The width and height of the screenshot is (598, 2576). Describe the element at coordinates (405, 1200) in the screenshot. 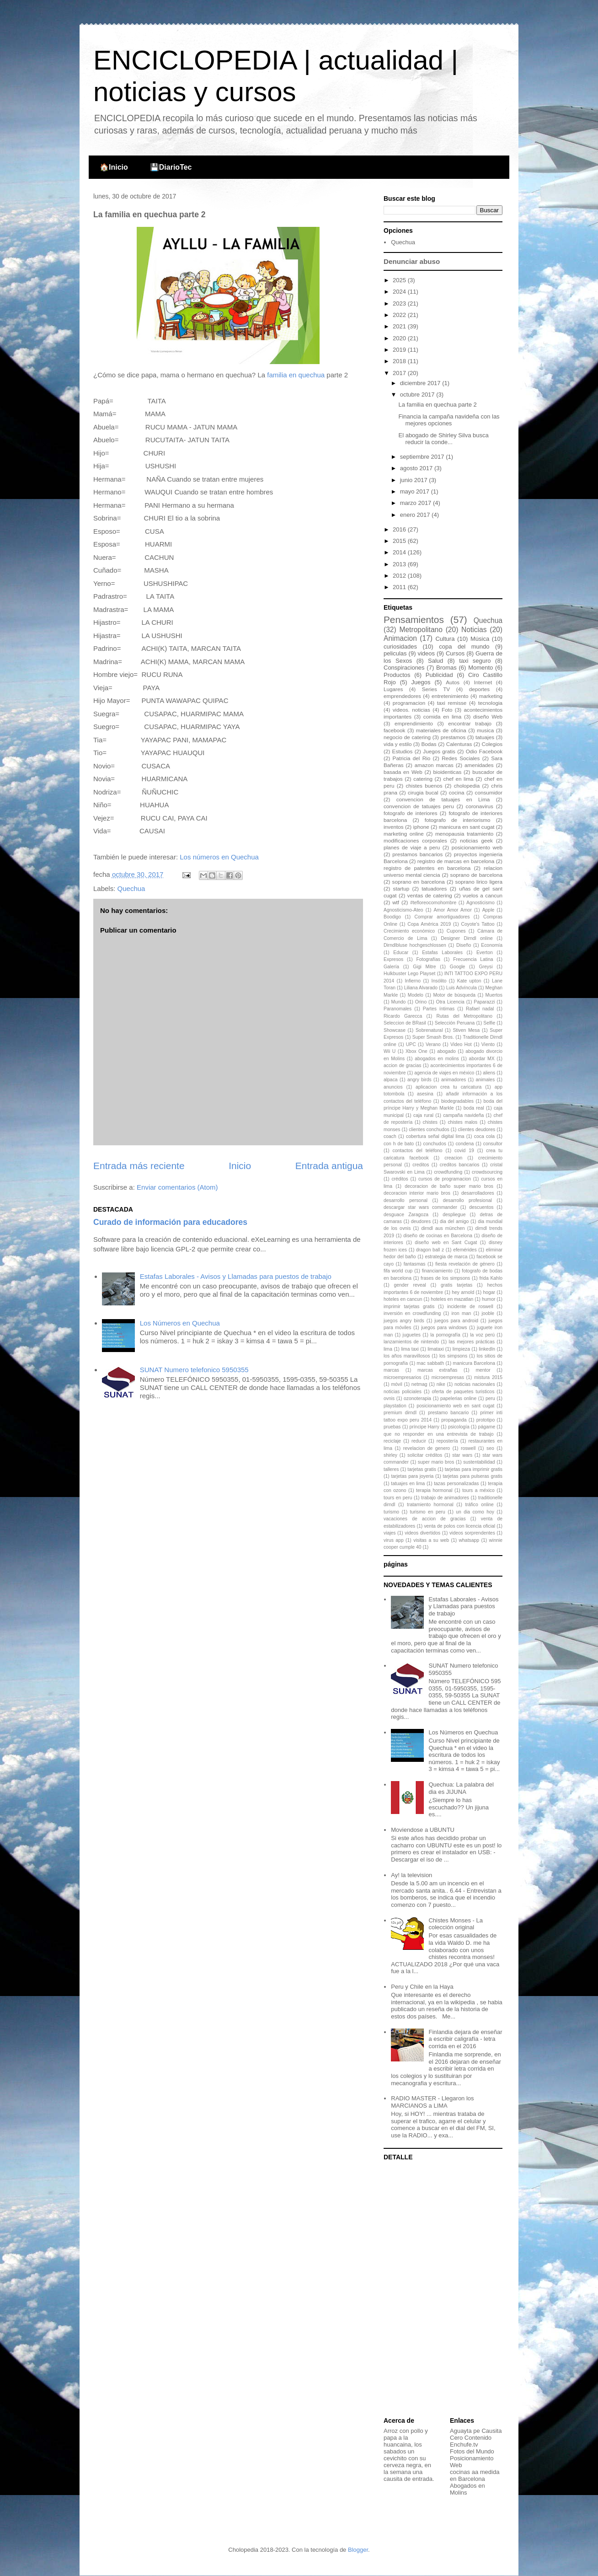

I see `desarrollo personal` at that location.